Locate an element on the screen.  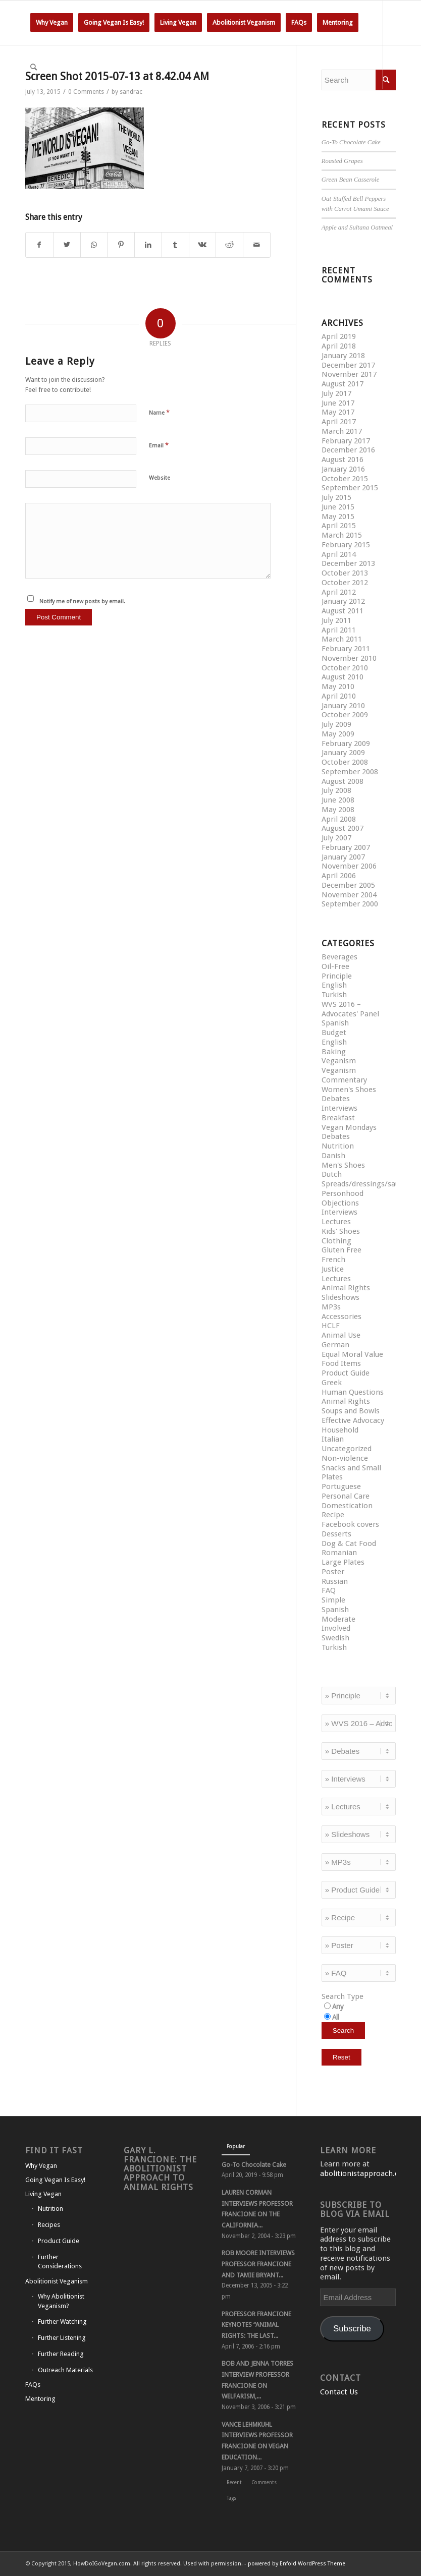
Dog & Cat Food is located at coordinates (349, 1543).